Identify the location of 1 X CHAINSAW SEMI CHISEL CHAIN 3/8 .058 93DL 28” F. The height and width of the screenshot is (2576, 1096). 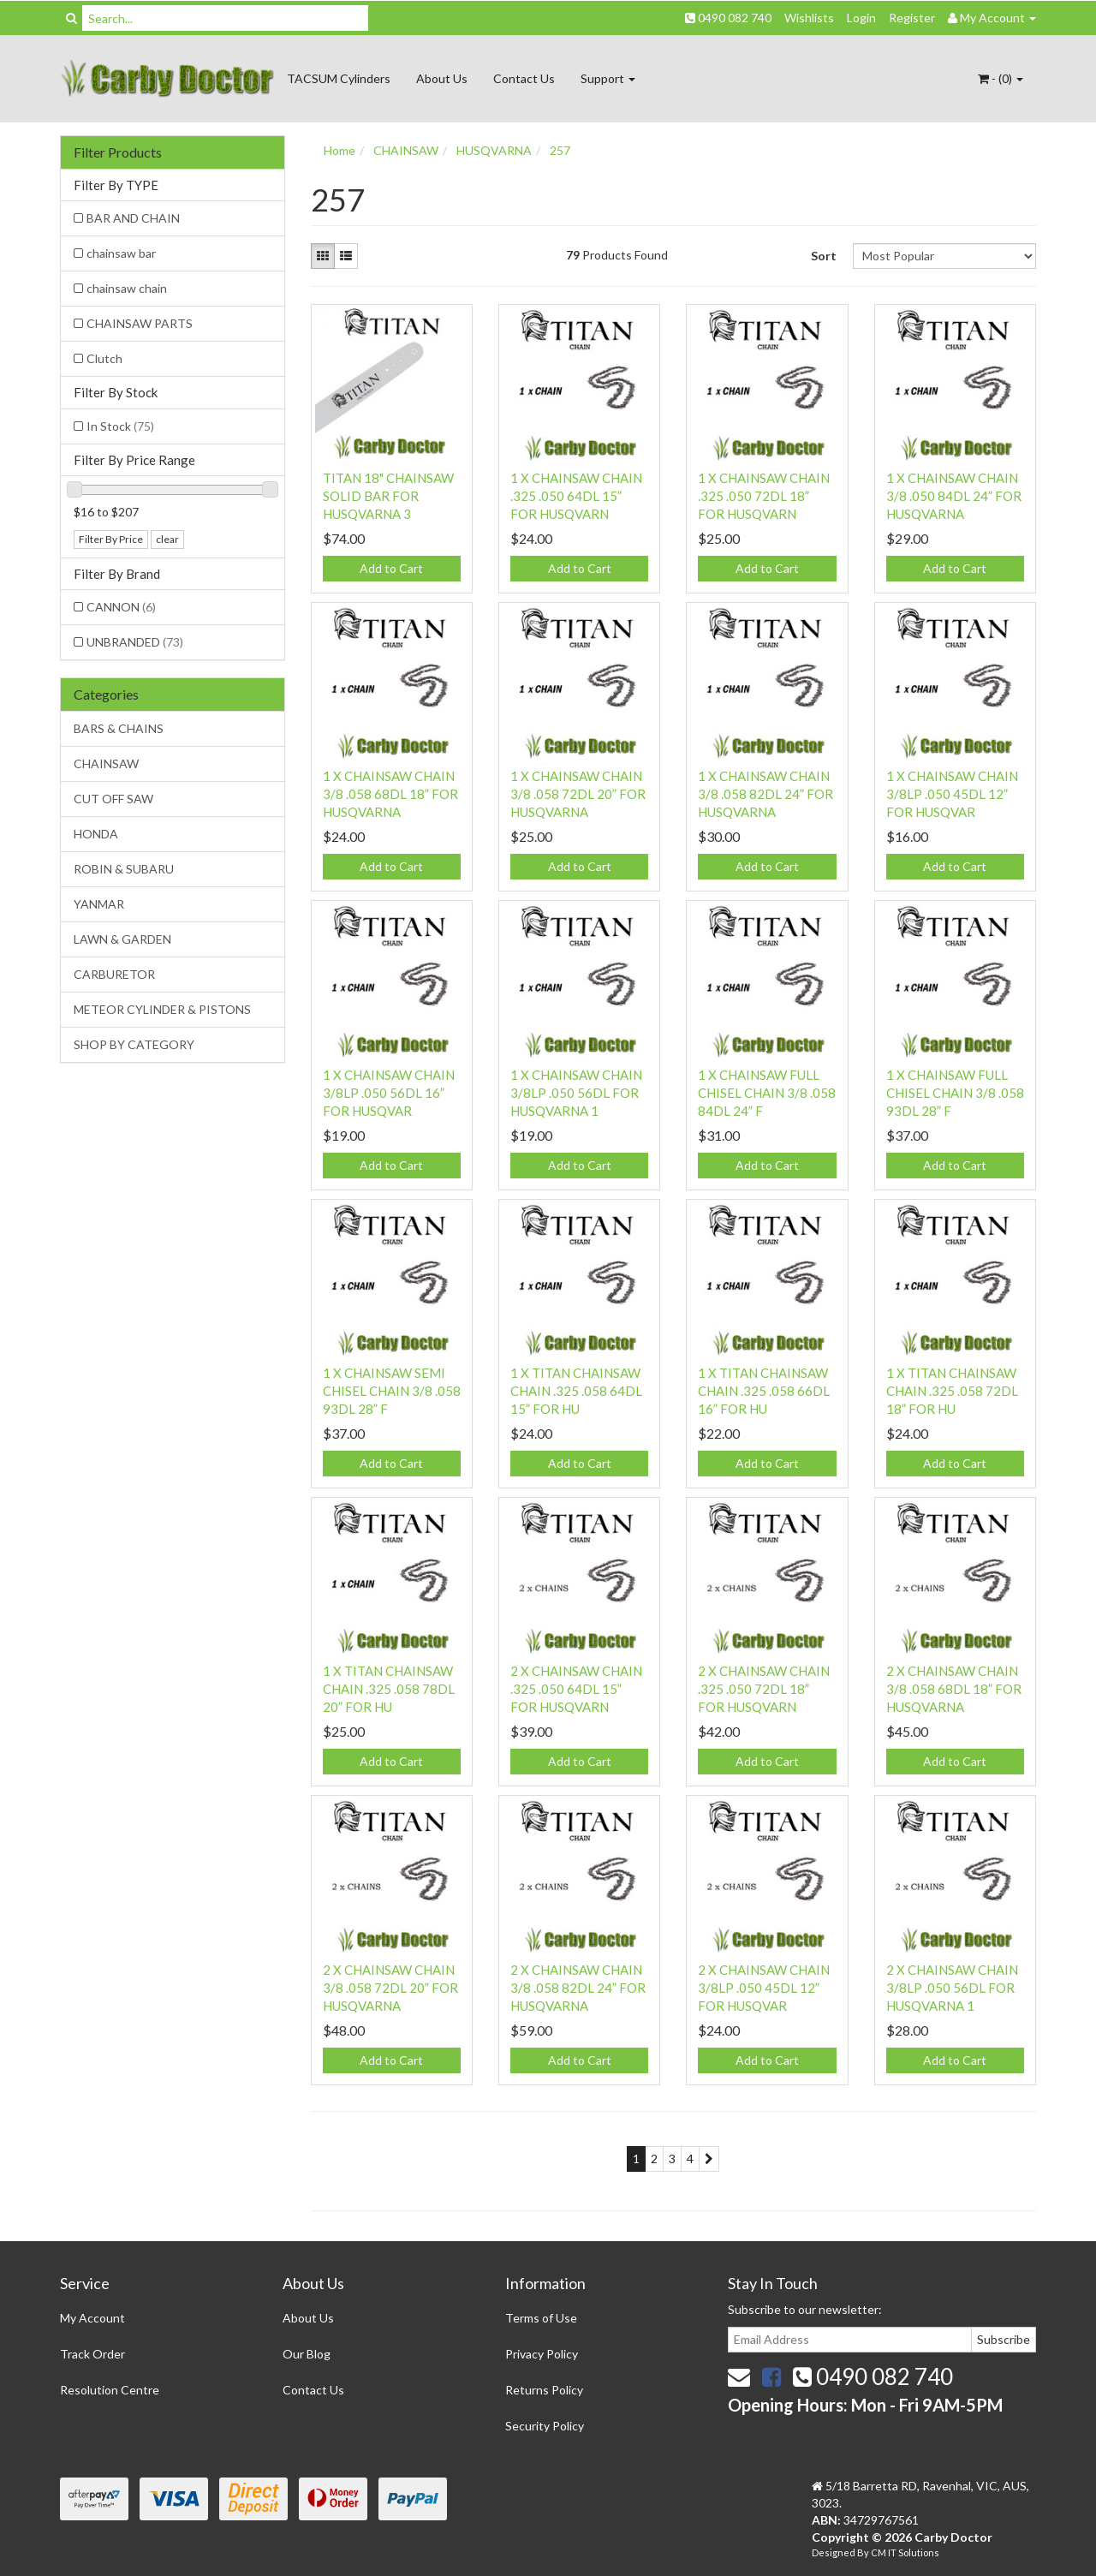
(392, 1390).